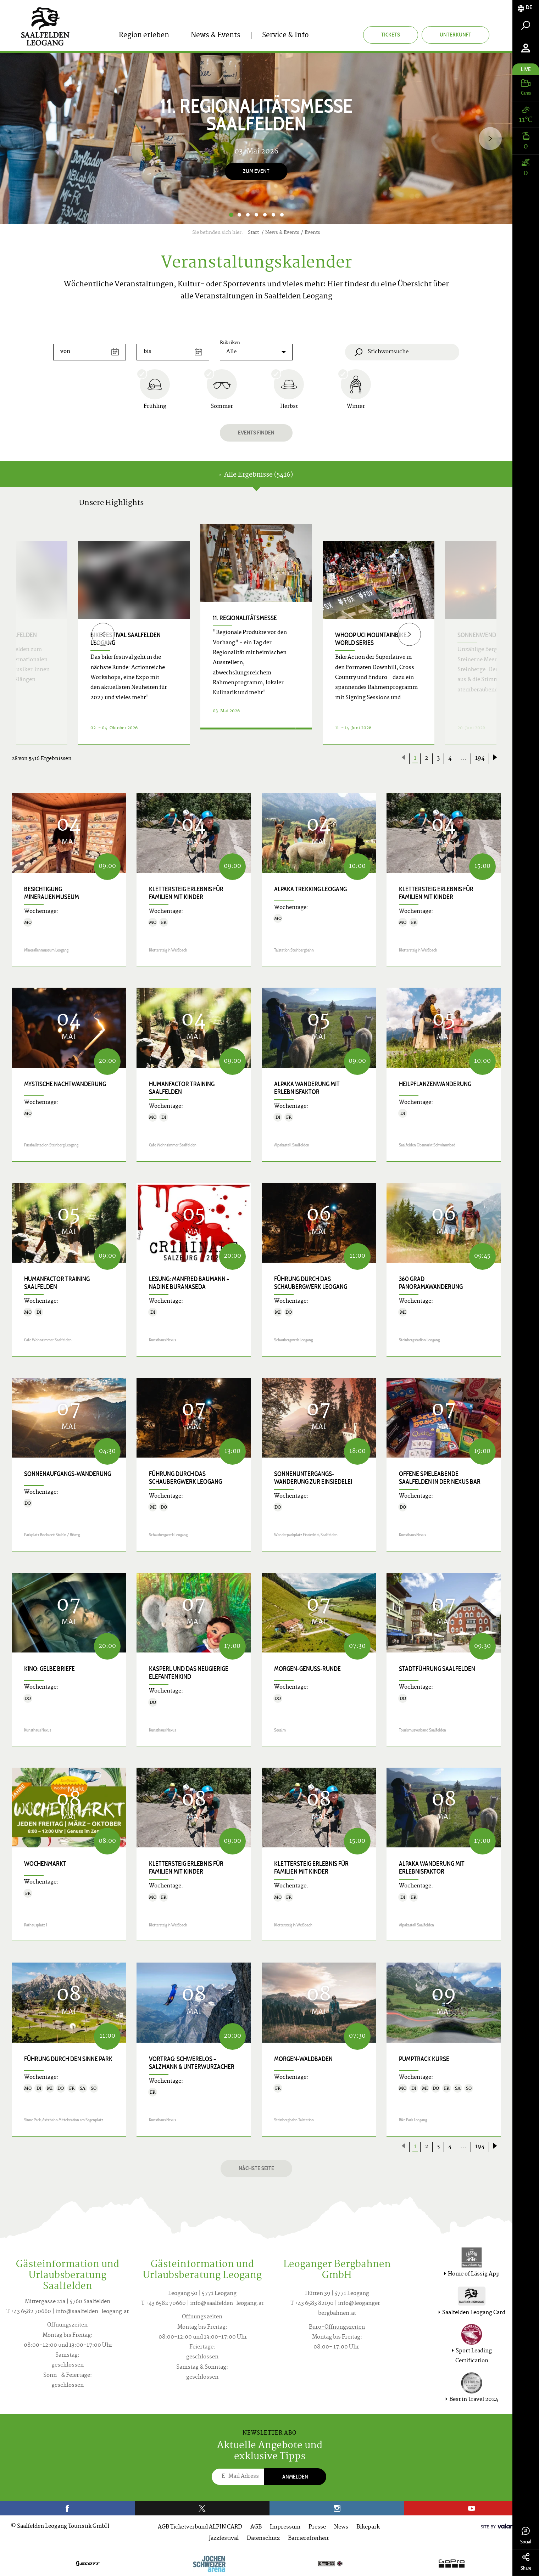  What do you see at coordinates (256, 171) in the screenshot?
I see `Zum Event` at bounding box center [256, 171].